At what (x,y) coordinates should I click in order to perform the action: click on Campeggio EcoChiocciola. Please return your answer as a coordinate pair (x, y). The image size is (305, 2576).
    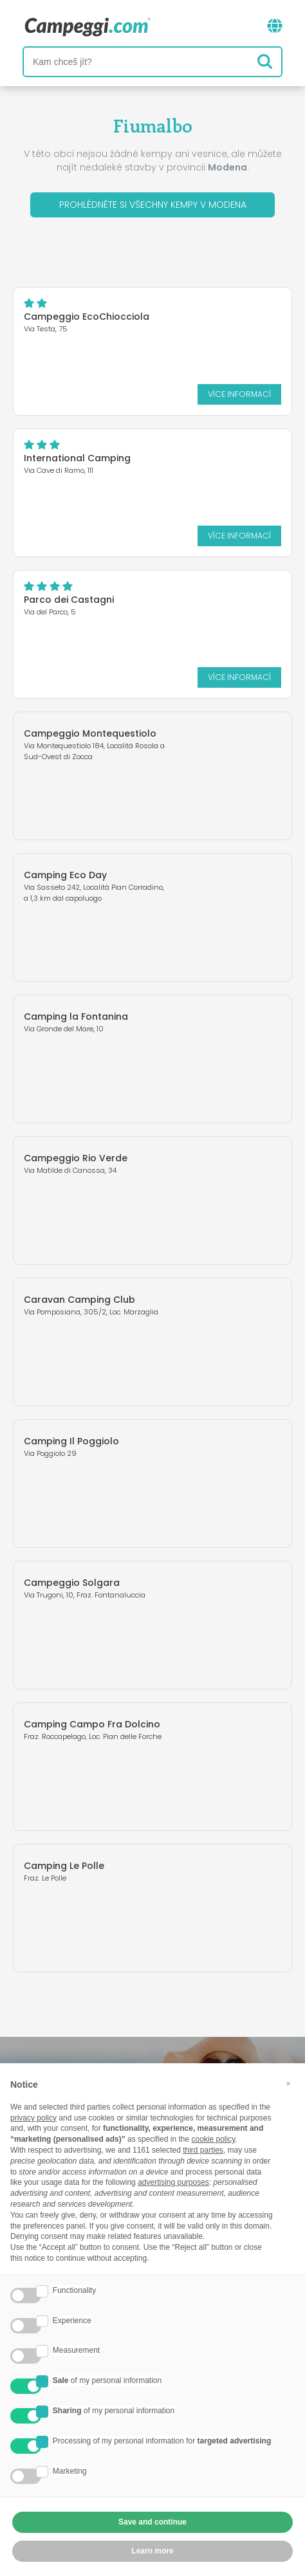
    Looking at the image, I should click on (86, 316).